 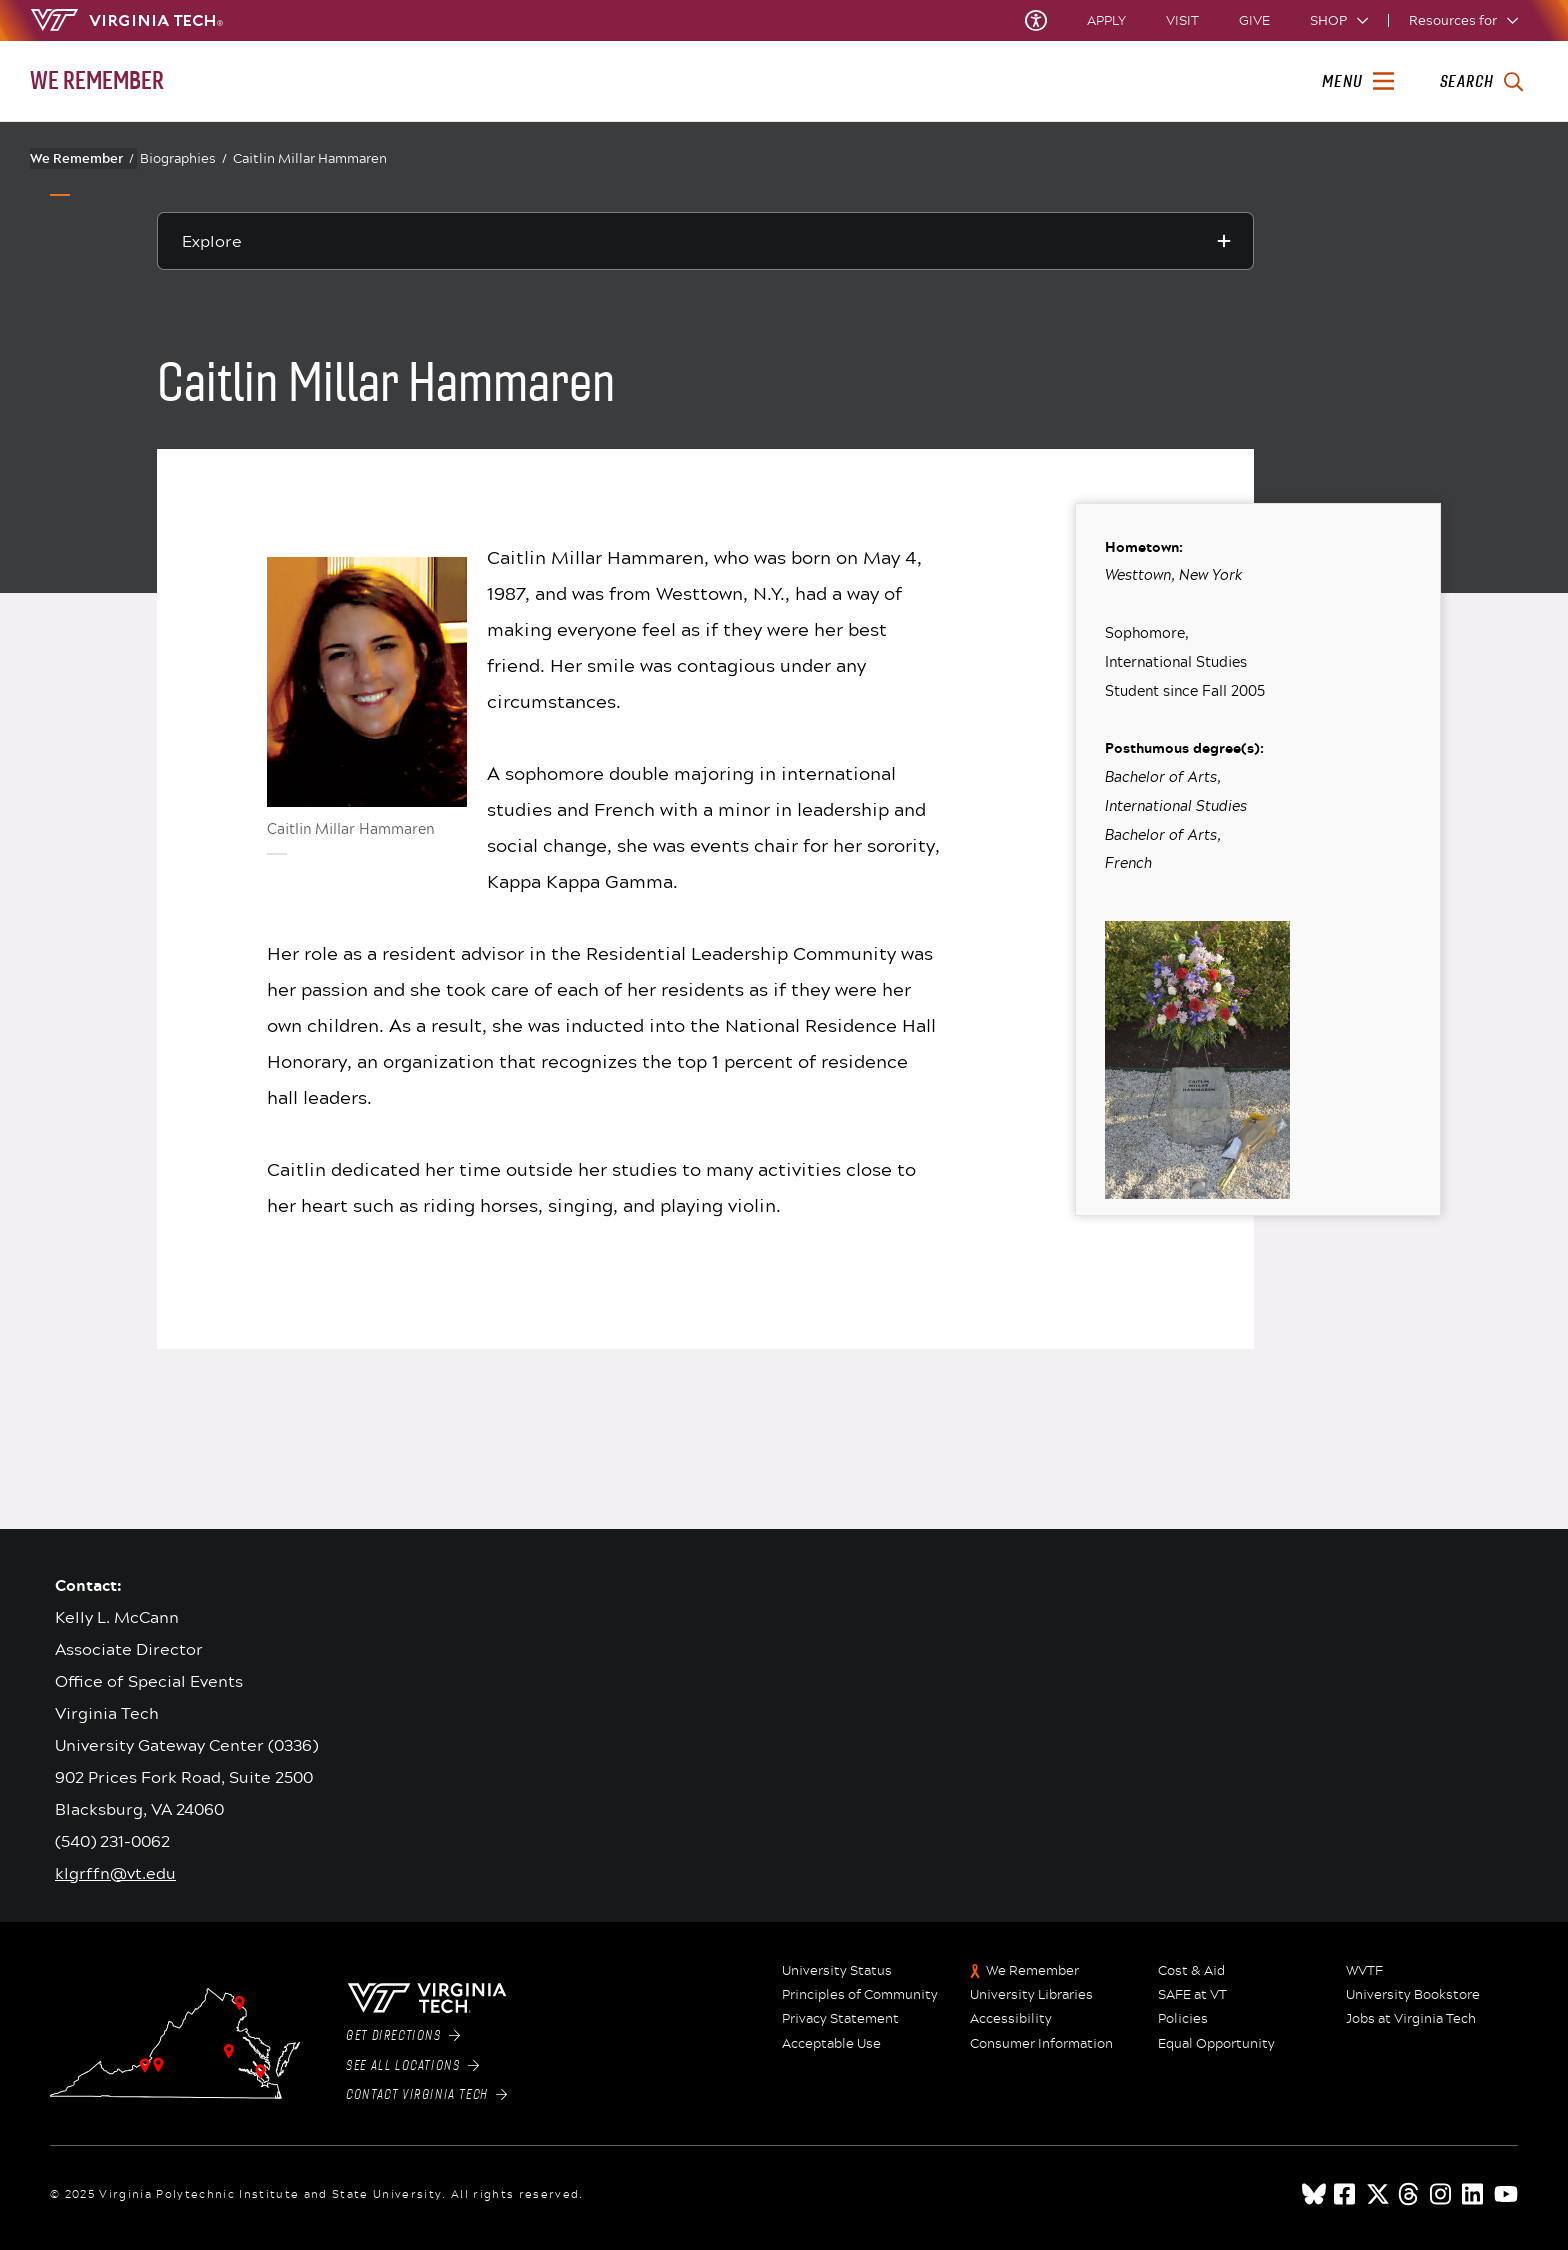 What do you see at coordinates (1106, 20) in the screenshot?
I see `Apply` at bounding box center [1106, 20].